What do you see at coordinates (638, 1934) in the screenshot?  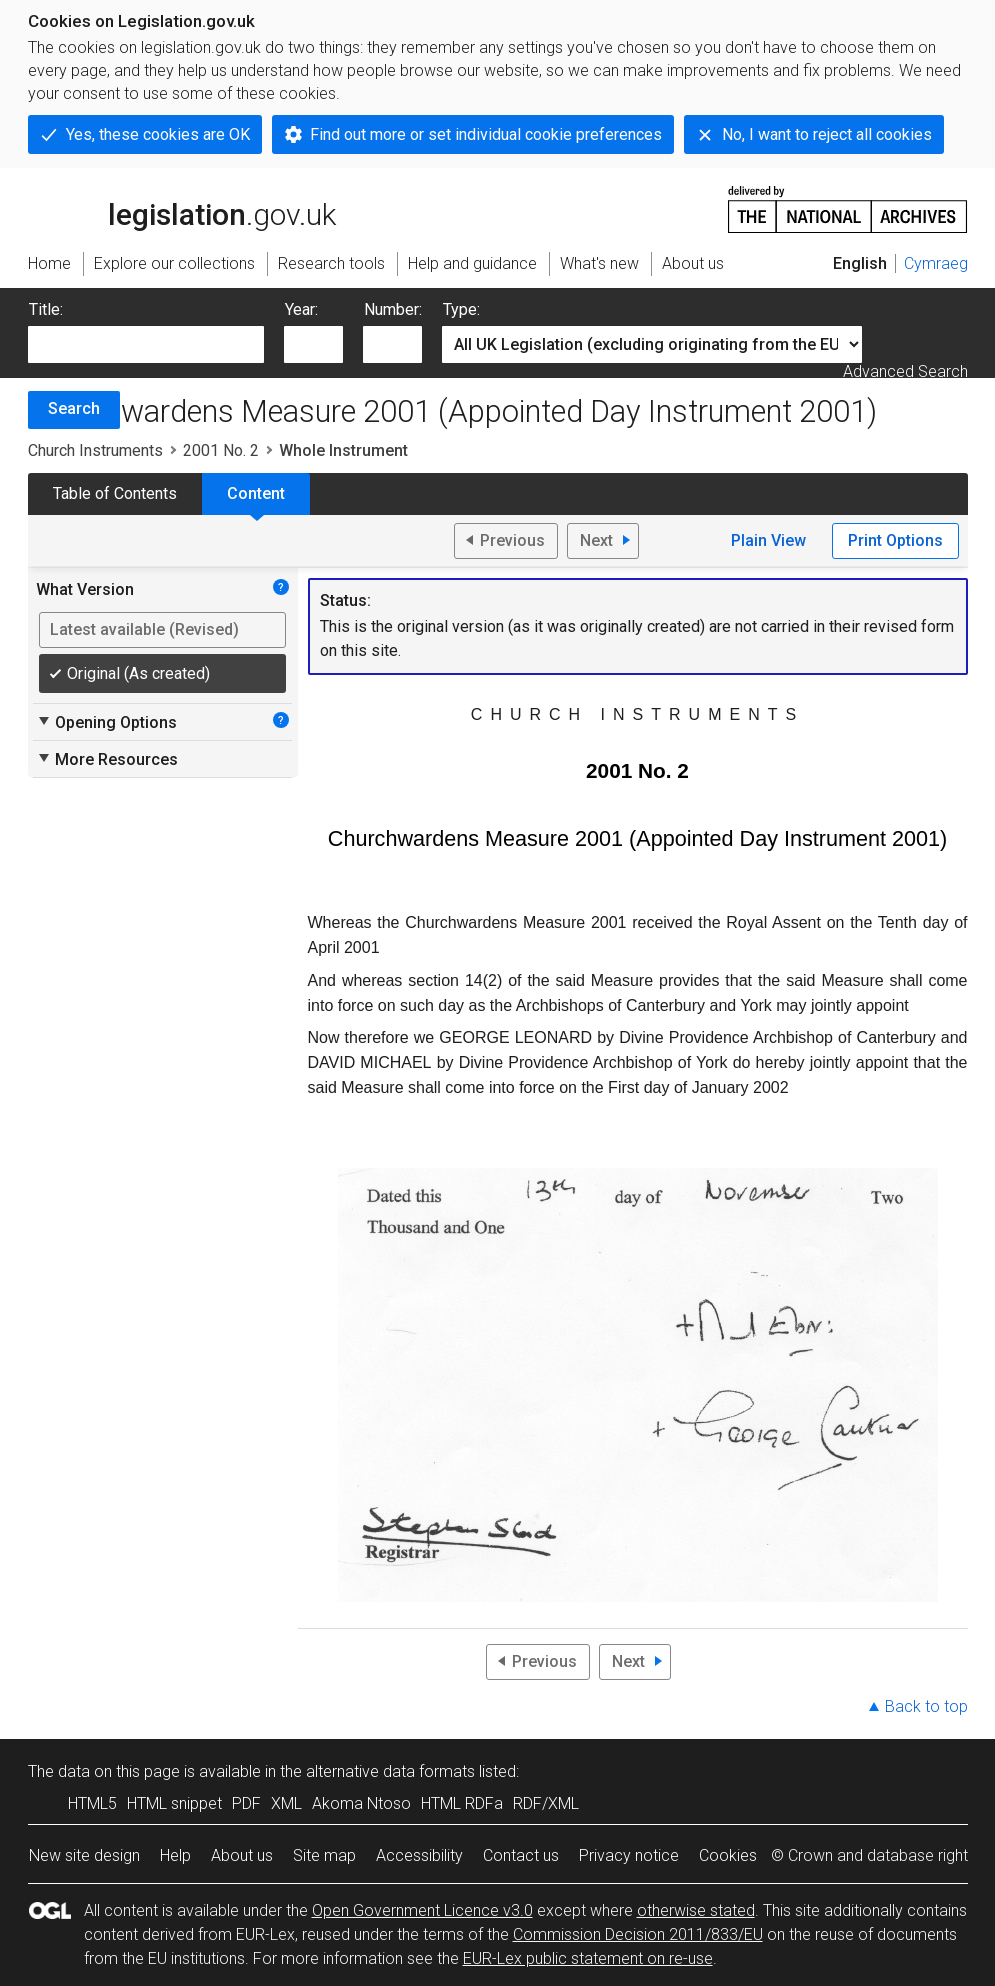 I see `Commission Decision 2011/833/EU` at bounding box center [638, 1934].